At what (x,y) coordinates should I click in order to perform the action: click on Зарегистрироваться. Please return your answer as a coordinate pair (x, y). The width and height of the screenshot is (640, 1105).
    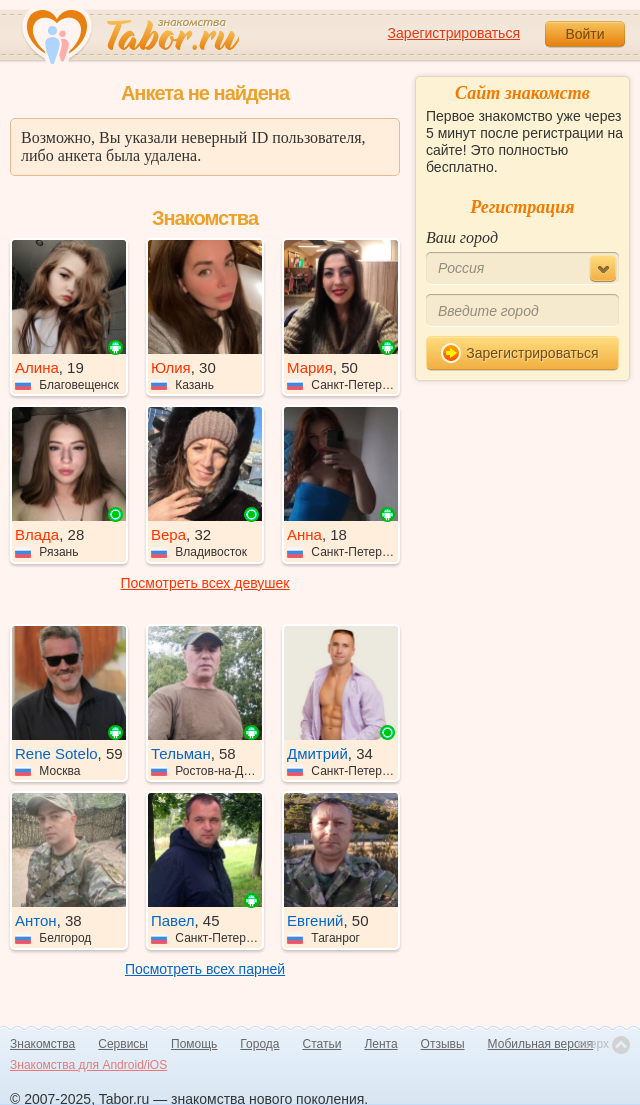
    Looking at the image, I should click on (454, 33).